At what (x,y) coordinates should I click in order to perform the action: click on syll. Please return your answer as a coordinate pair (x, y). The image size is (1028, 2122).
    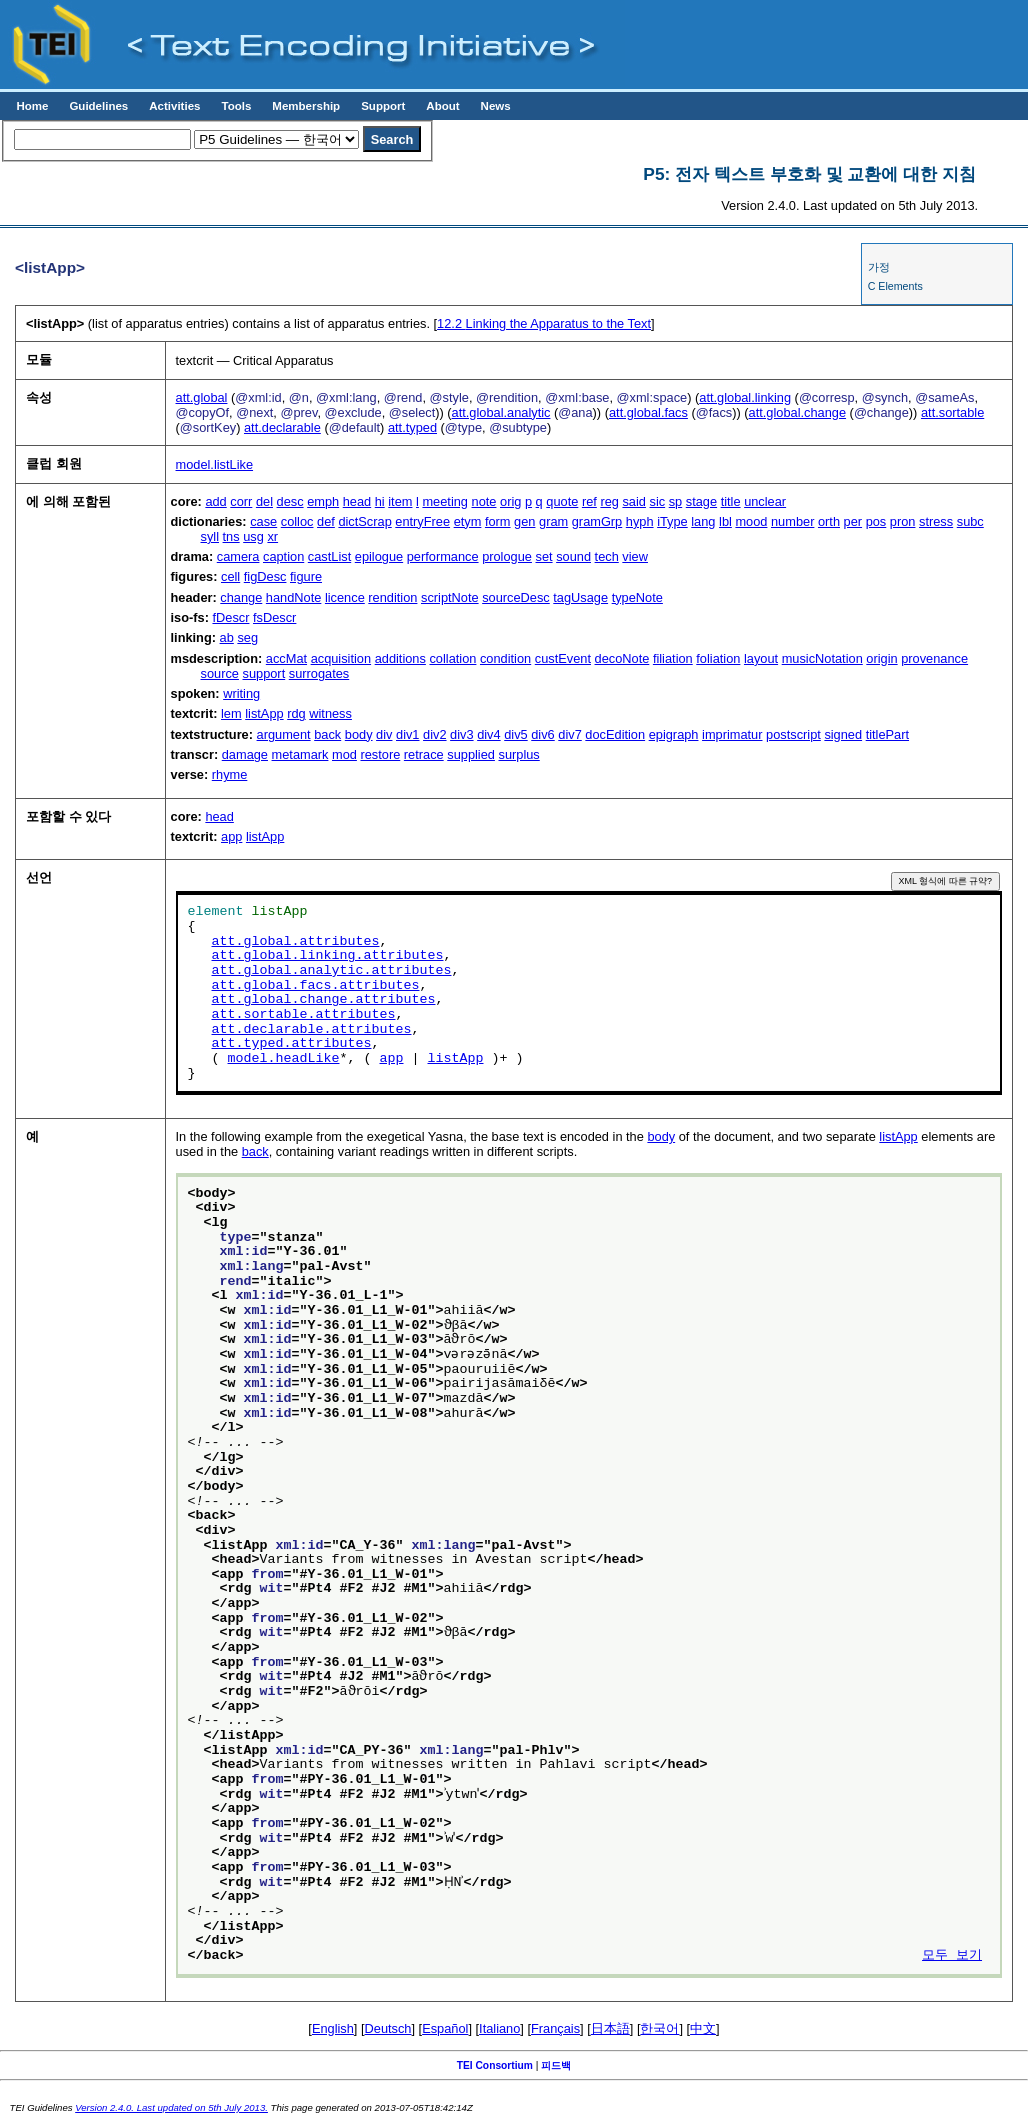
    Looking at the image, I should click on (210, 536).